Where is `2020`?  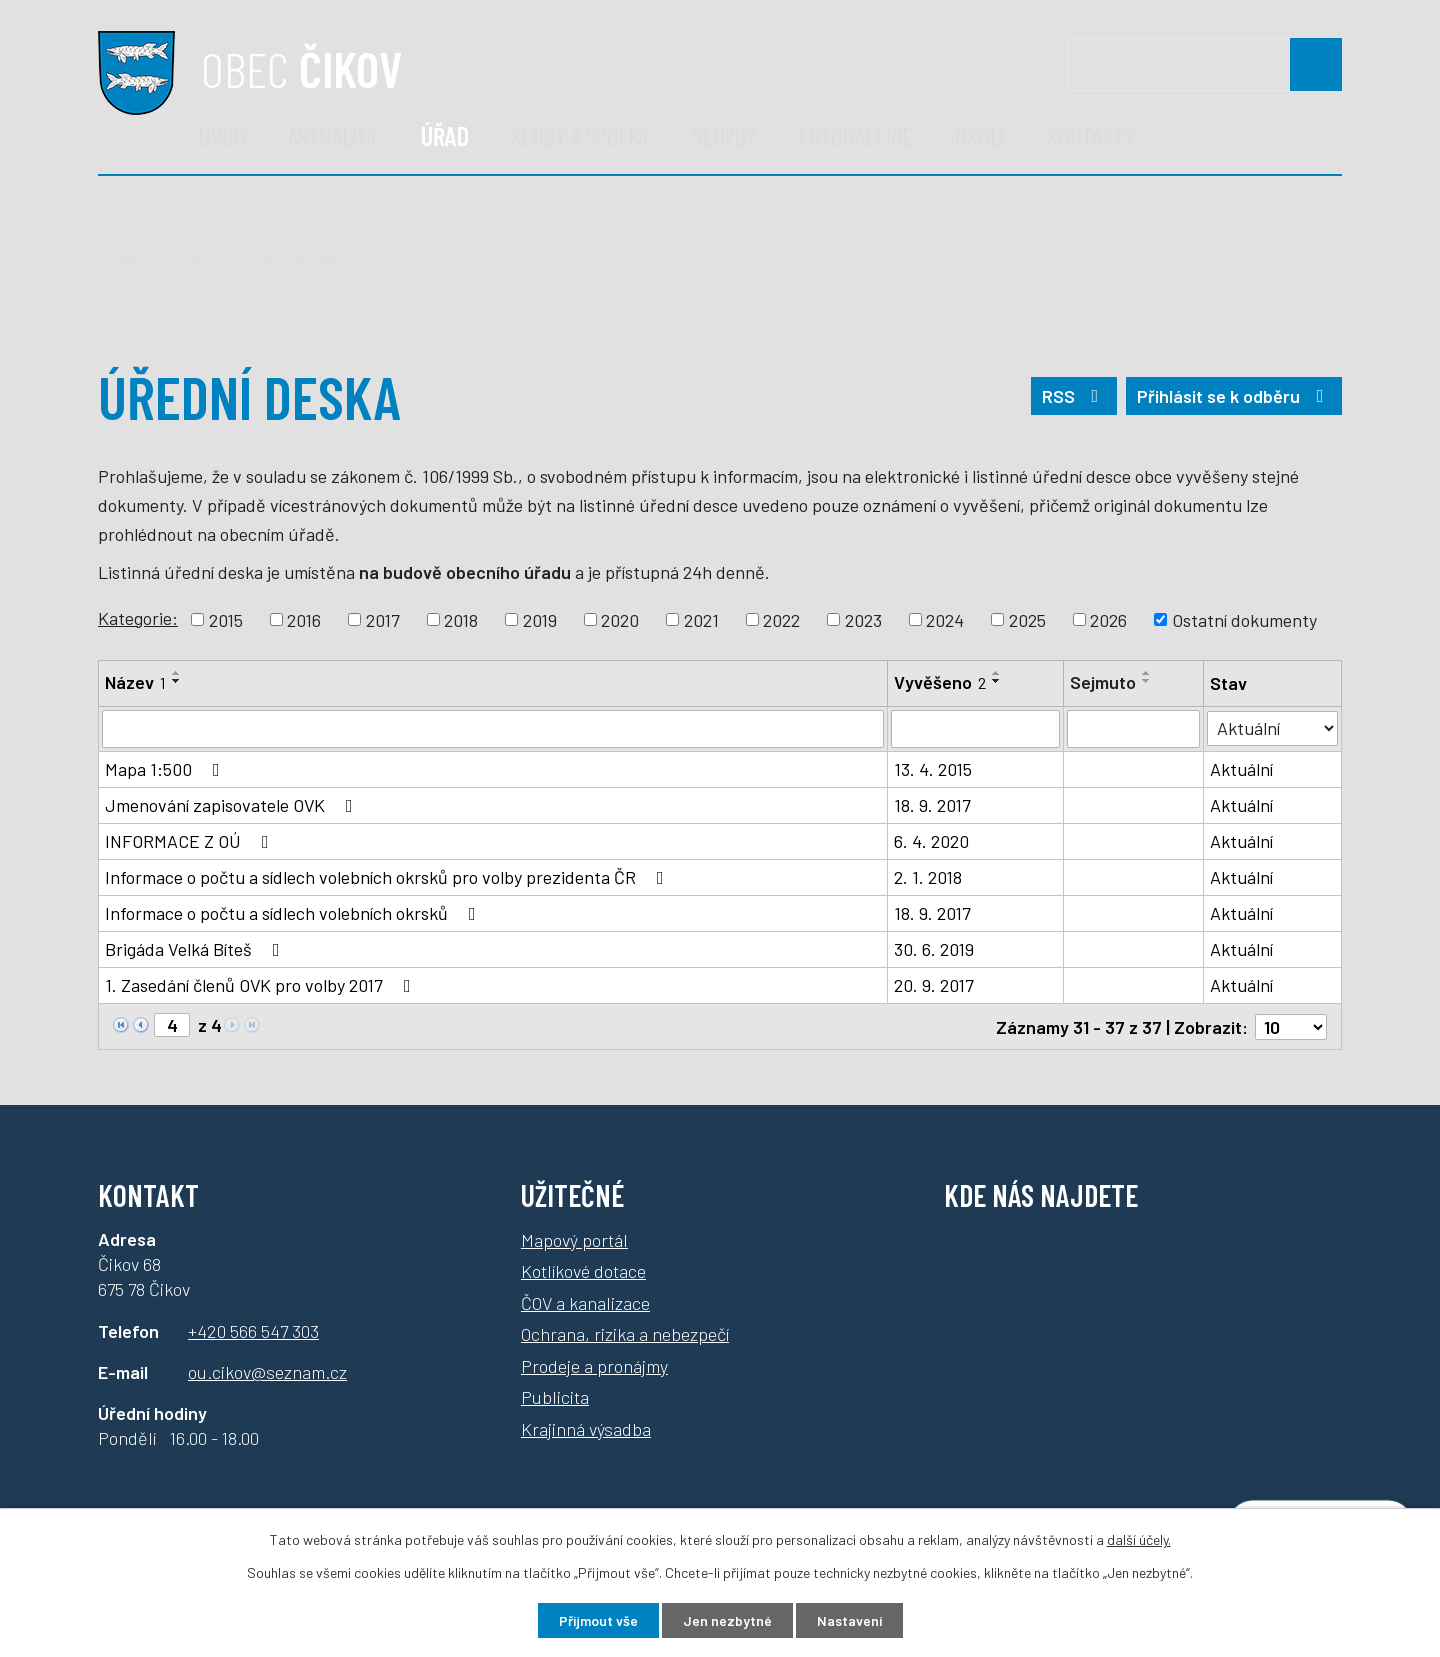
2020 is located at coordinates (620, 619).